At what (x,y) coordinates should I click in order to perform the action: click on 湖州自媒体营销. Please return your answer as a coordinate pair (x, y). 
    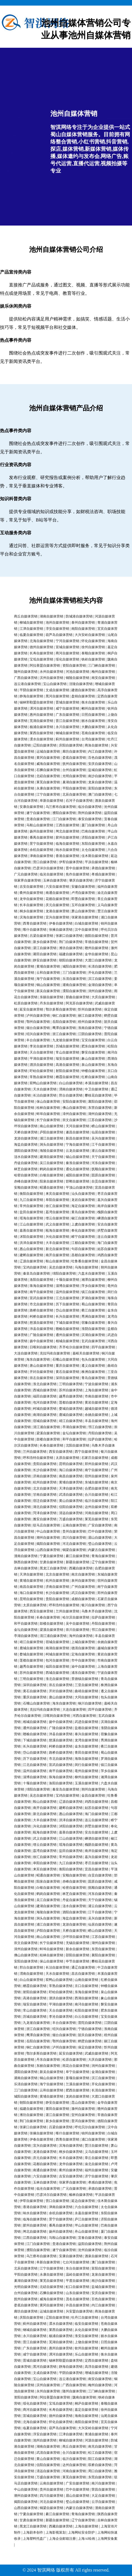
    Looking at the image, I should click on (100, 1114).